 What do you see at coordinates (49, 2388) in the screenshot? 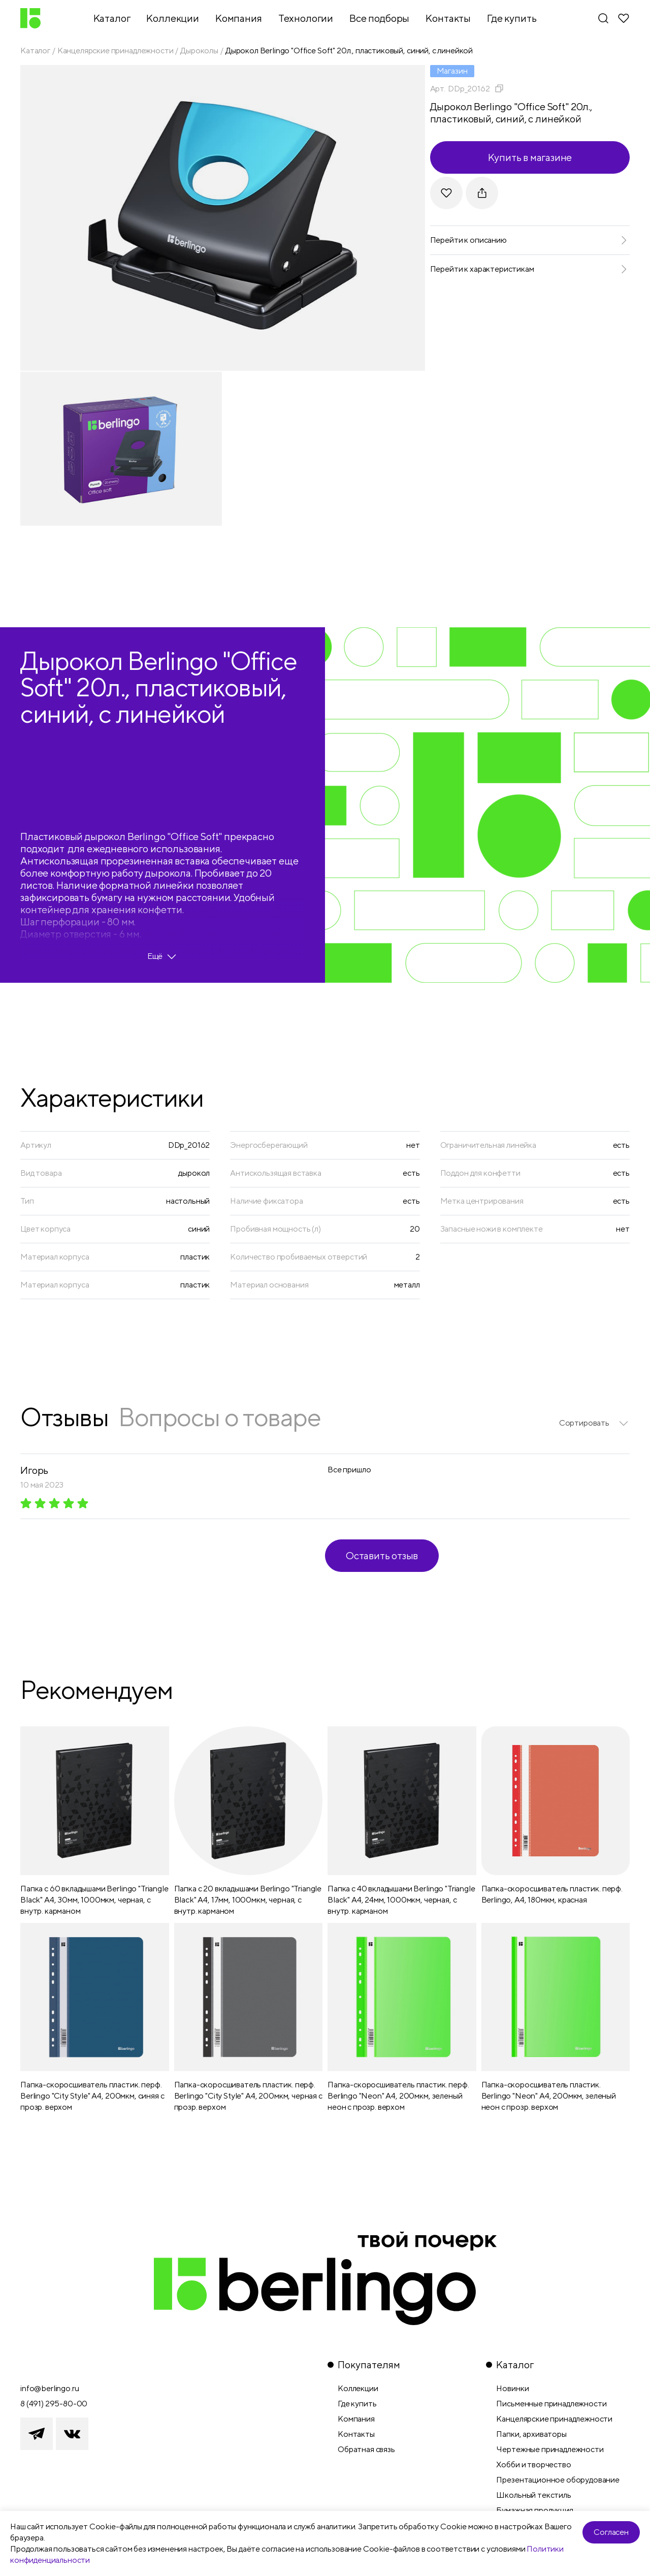
I see `info@berlingo.ru` at bounding box center [49, 2388].